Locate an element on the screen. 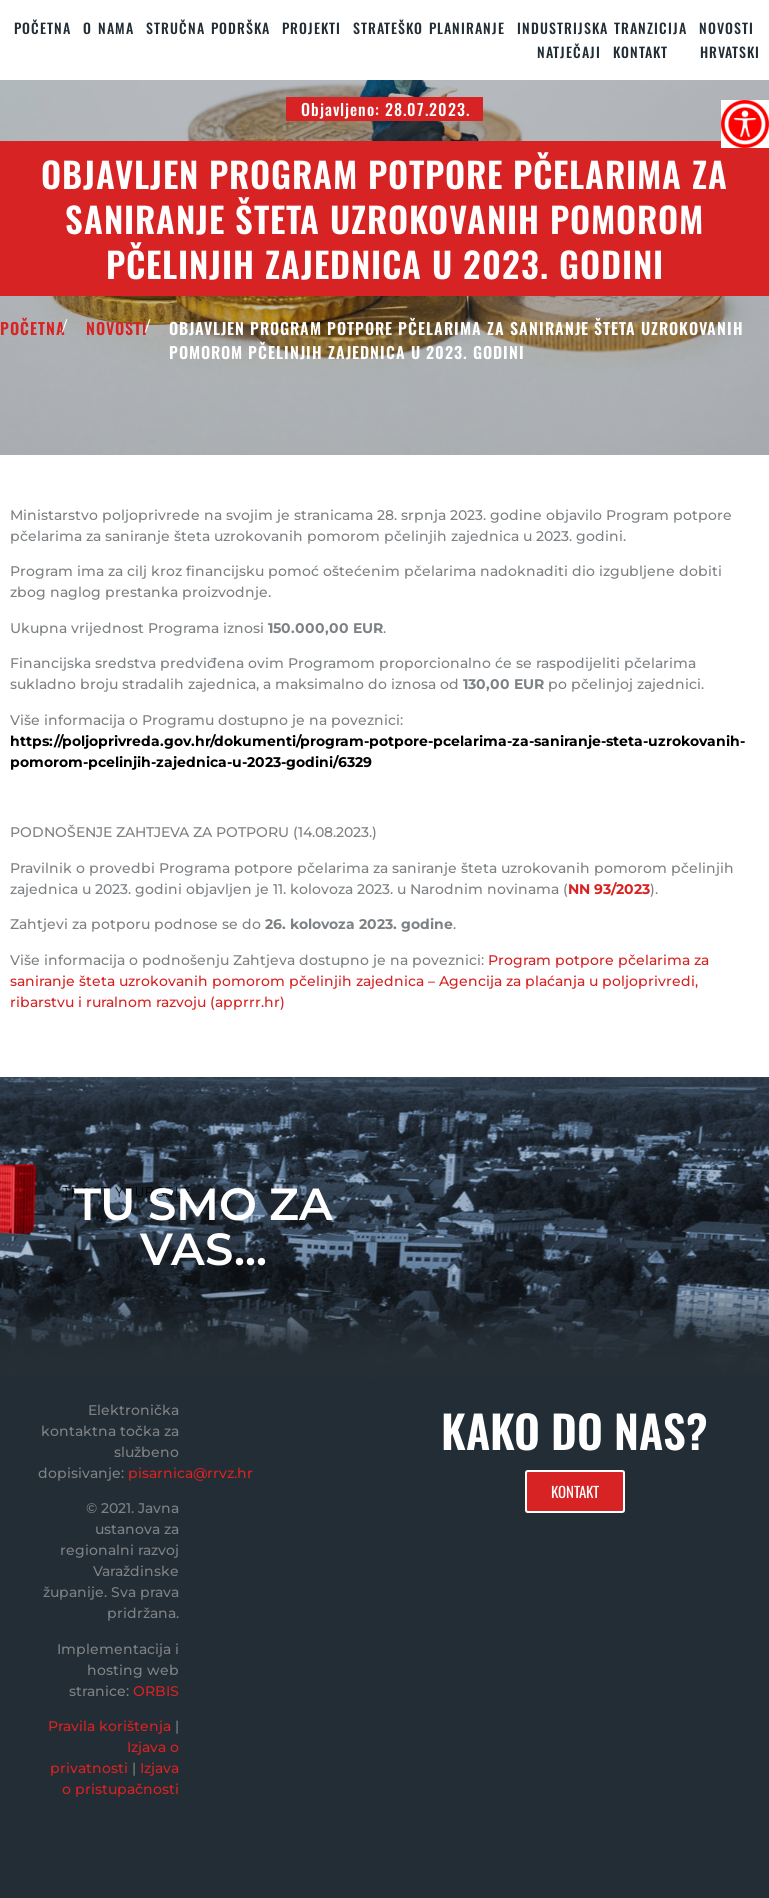 This screenshot has height=1898, width=769. Pravila korištenja is located at coordinates (109, 1726).